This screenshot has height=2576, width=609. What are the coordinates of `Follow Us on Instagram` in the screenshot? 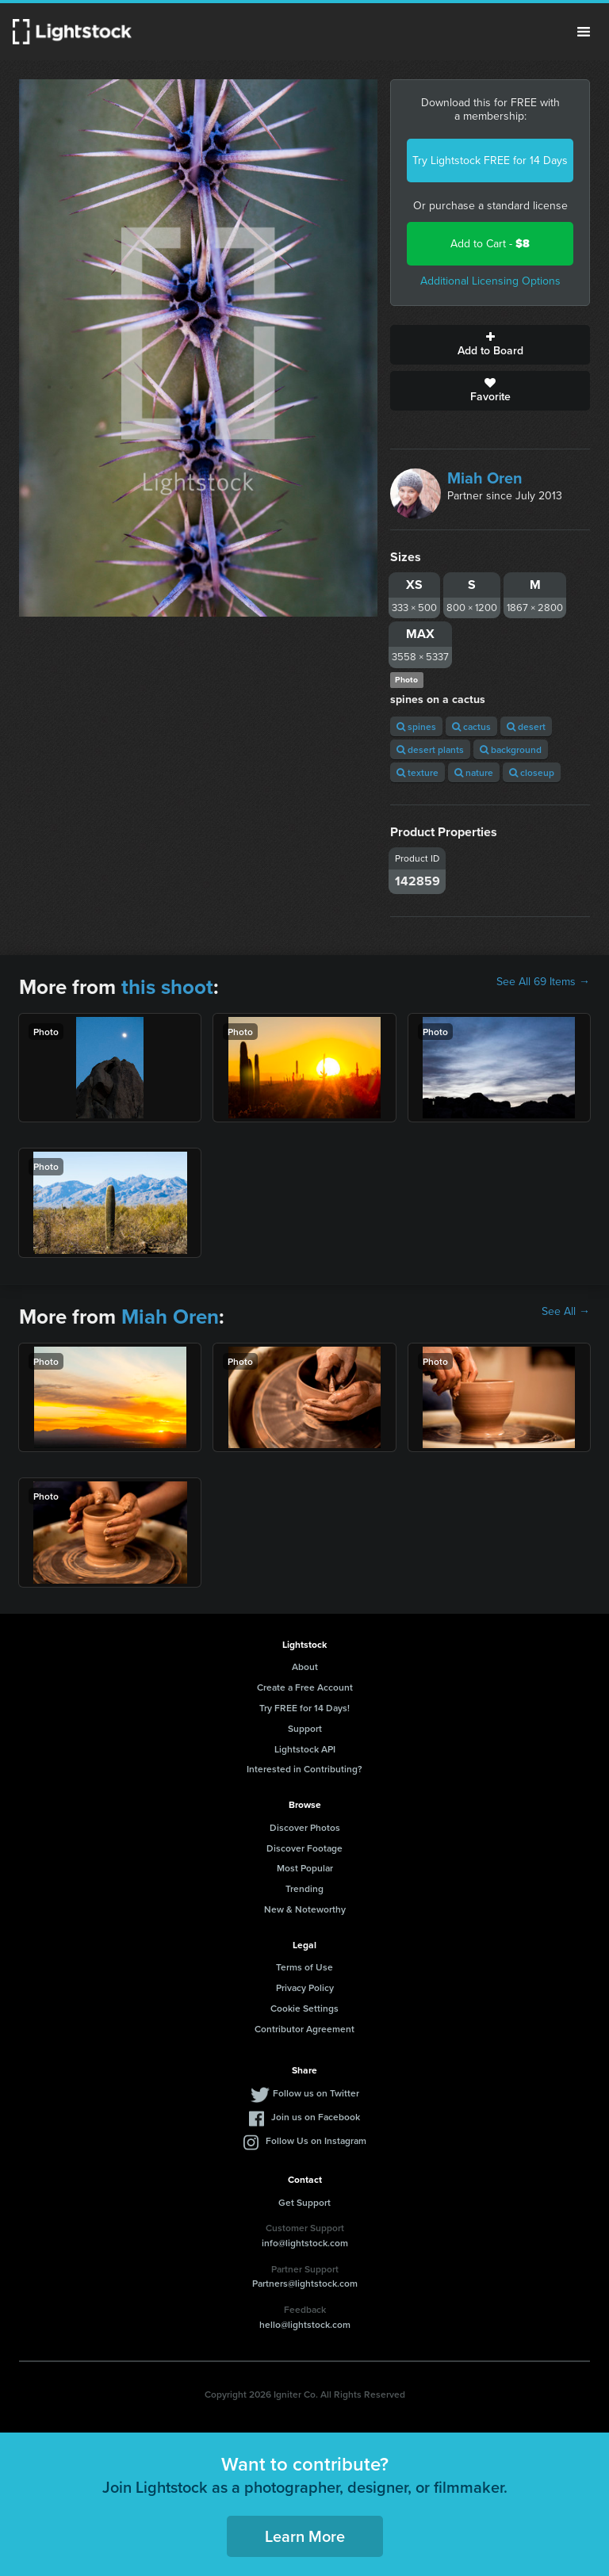 It's located at (316, 2140).